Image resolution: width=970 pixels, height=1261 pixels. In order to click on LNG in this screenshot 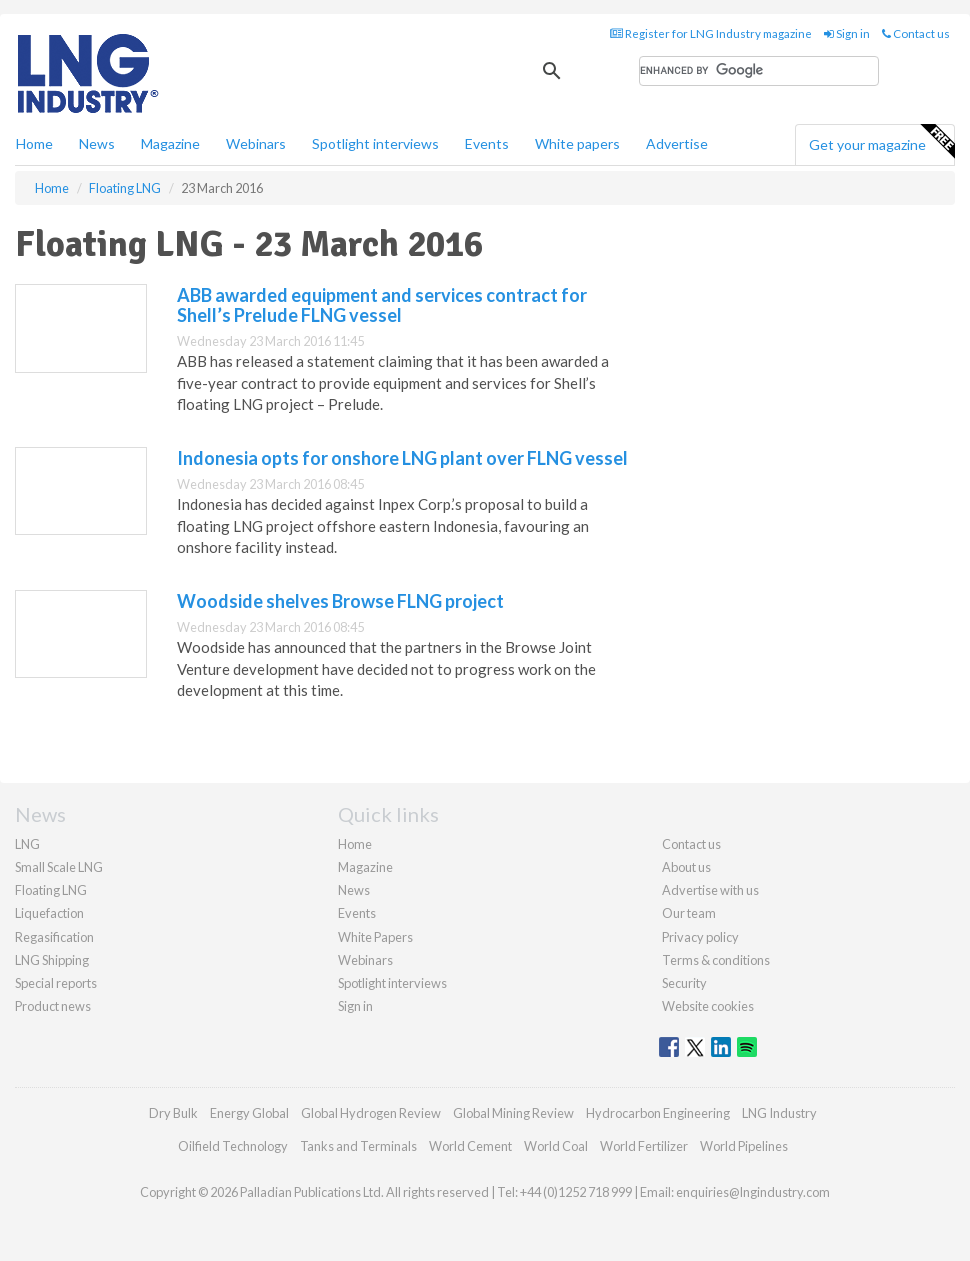, I will do `click(27, 844)`.